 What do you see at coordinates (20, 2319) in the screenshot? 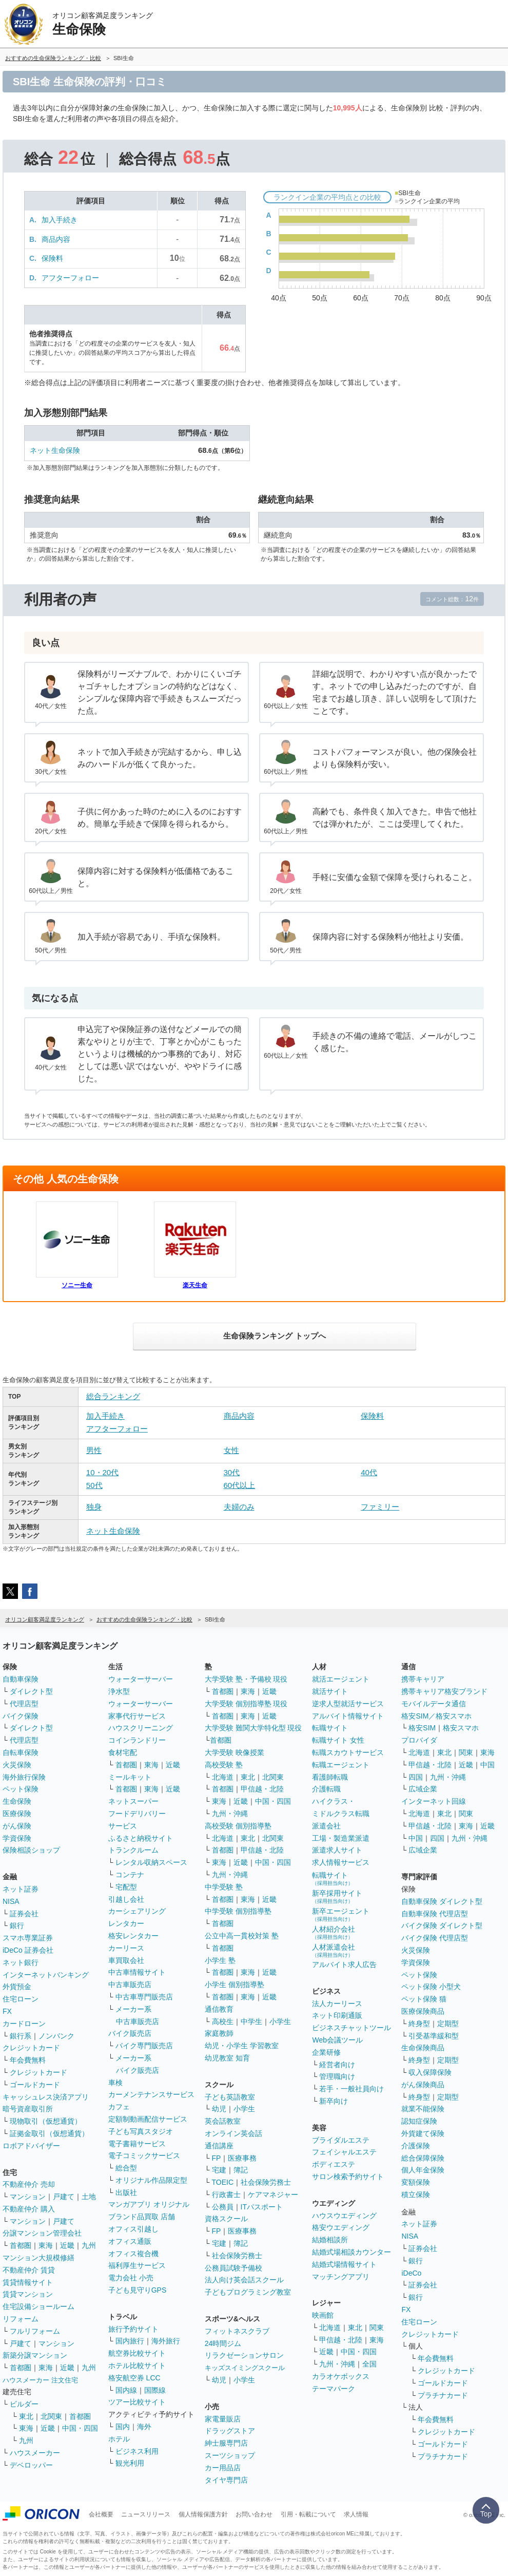
I see `リフォーム` at bounding box center [20, 2319].